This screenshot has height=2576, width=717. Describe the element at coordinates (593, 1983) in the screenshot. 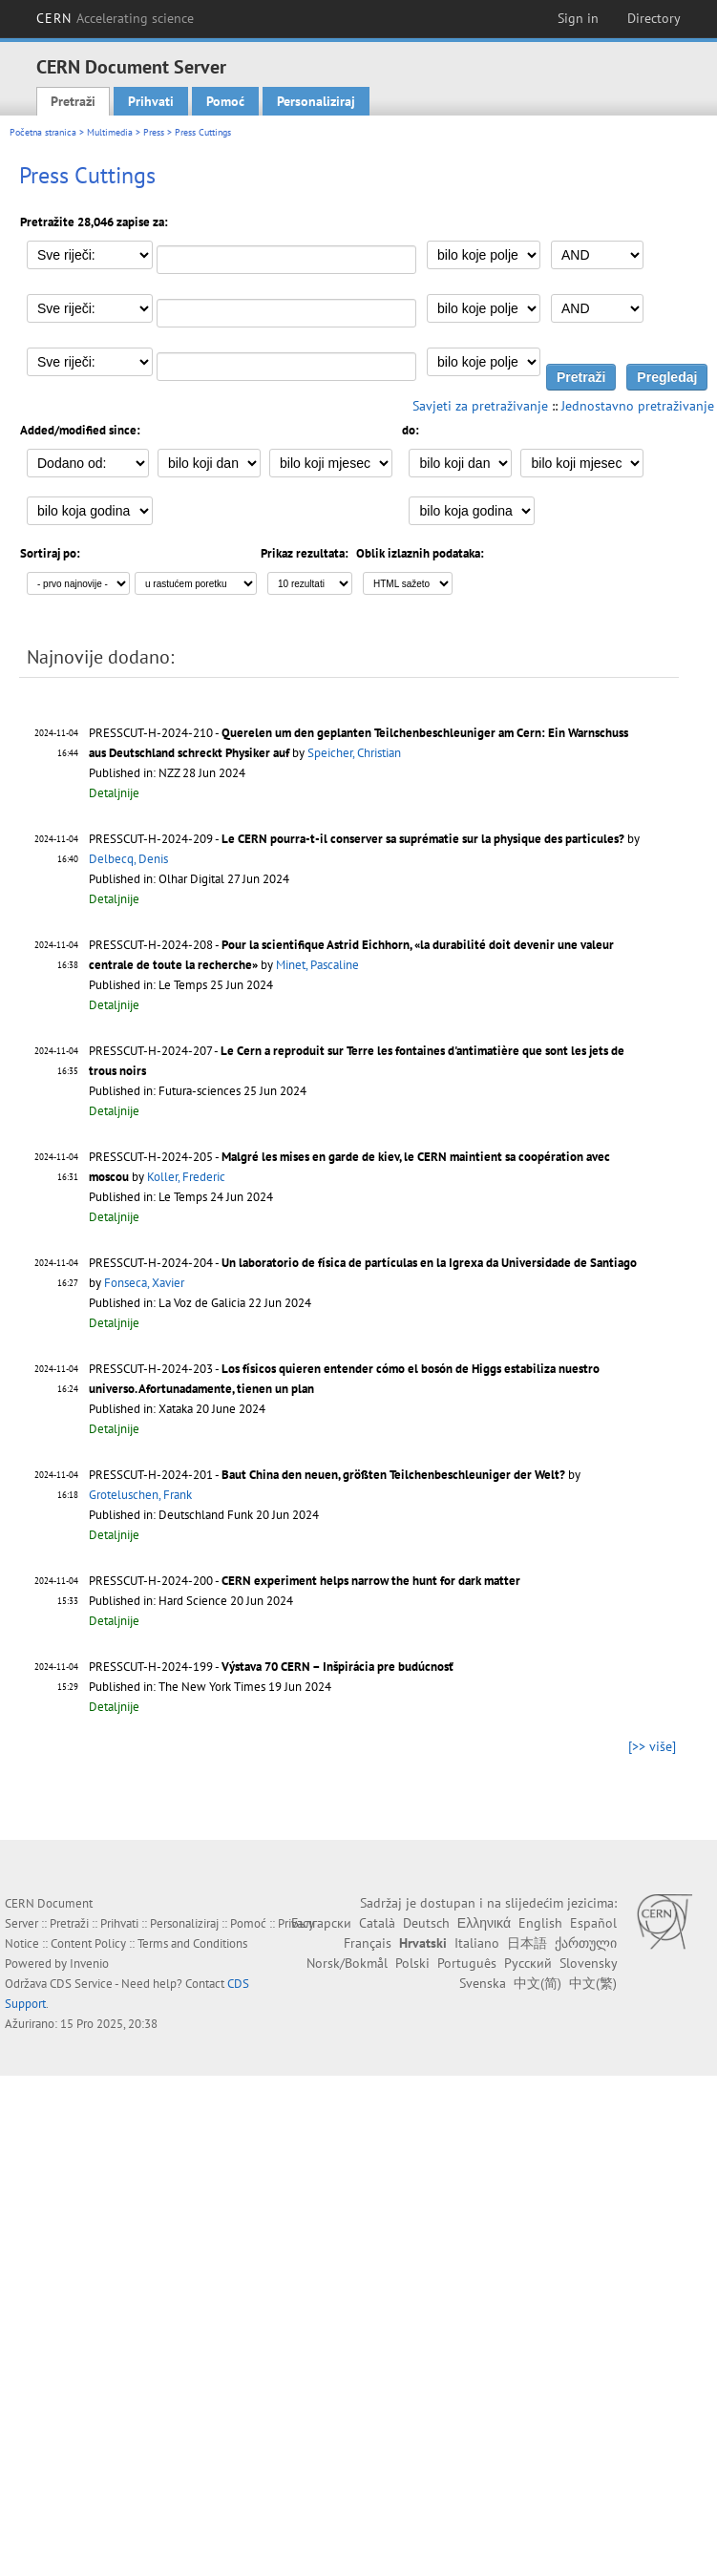

I see `中文(繁)` at that location.